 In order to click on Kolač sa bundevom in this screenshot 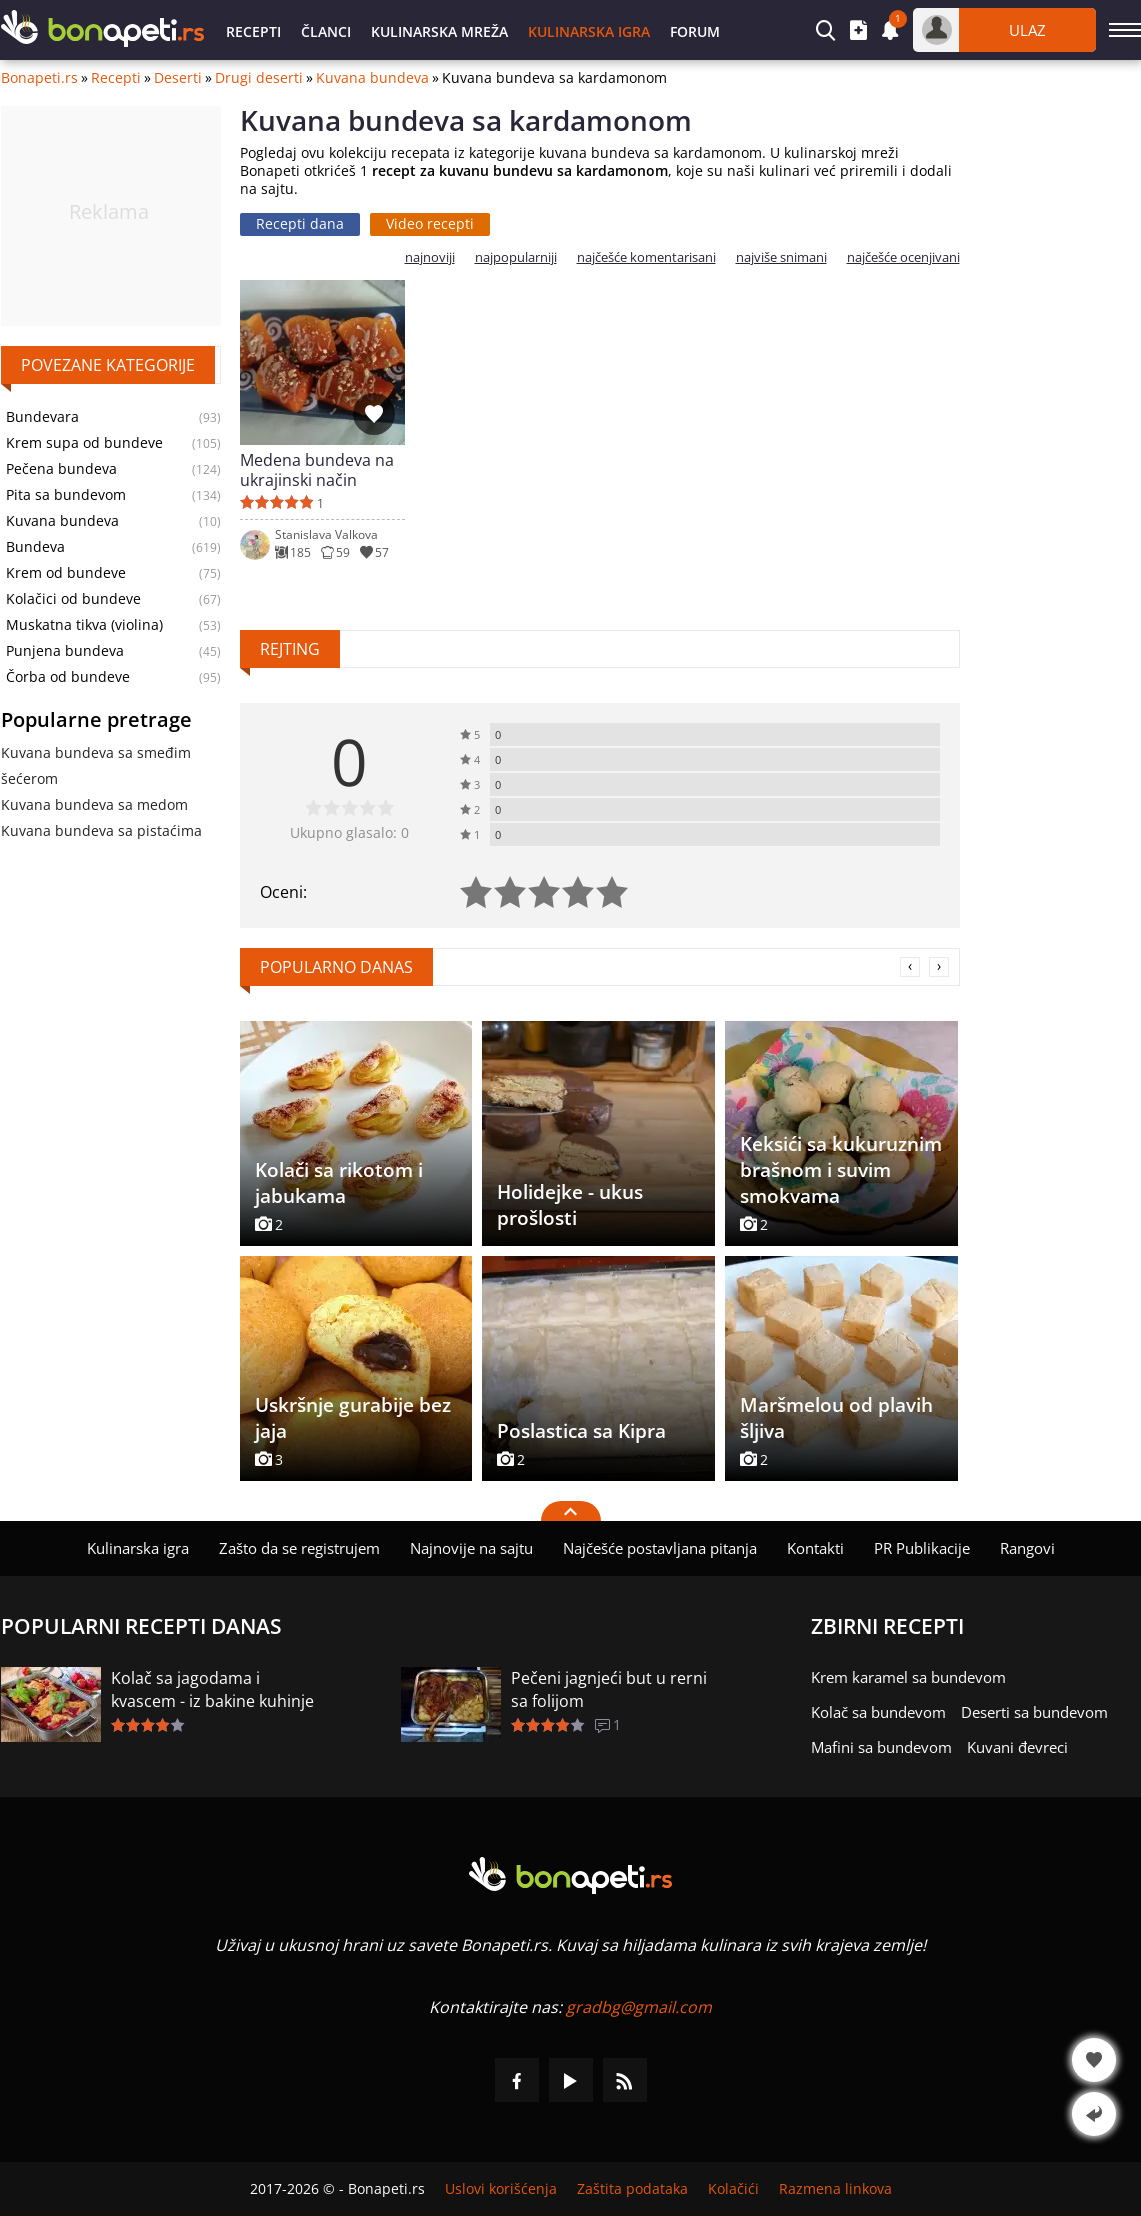, I will do `click(878, 1712)`.